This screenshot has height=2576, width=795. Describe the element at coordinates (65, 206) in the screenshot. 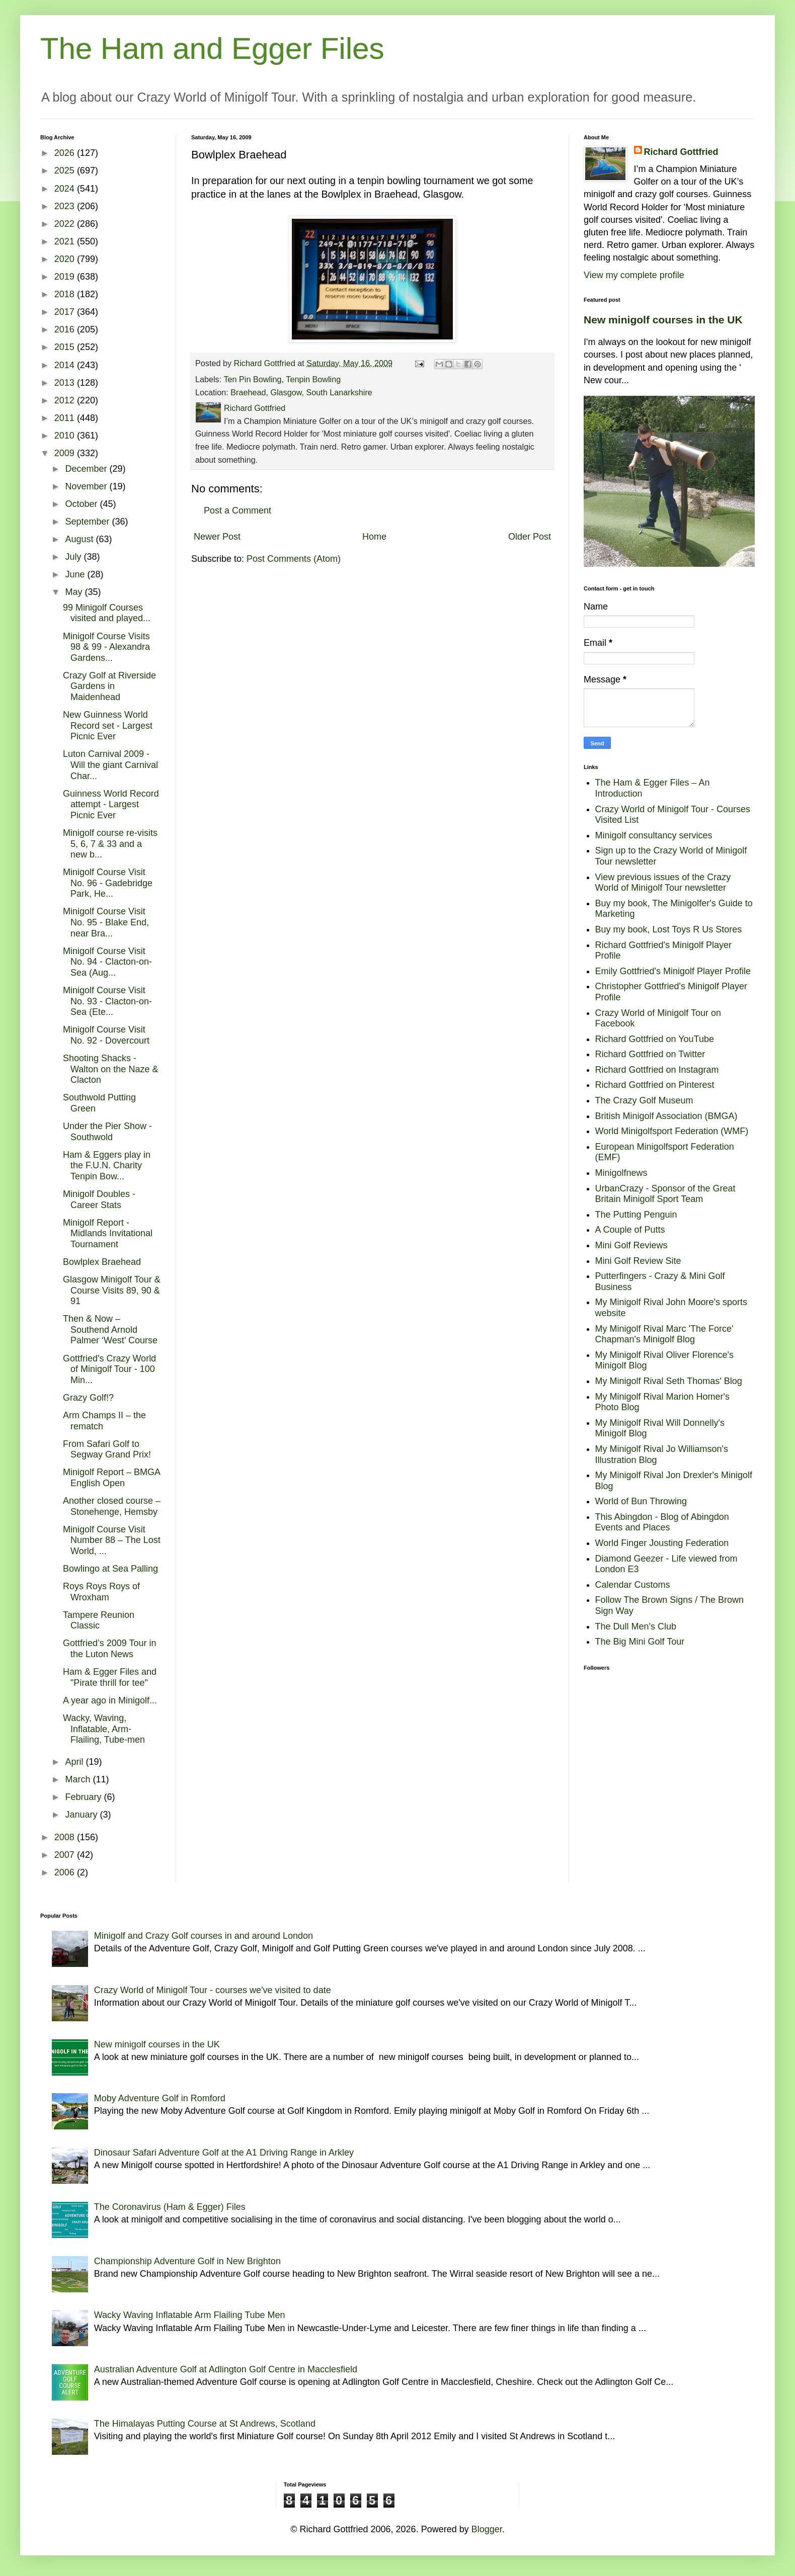

I see `2023` at that location.